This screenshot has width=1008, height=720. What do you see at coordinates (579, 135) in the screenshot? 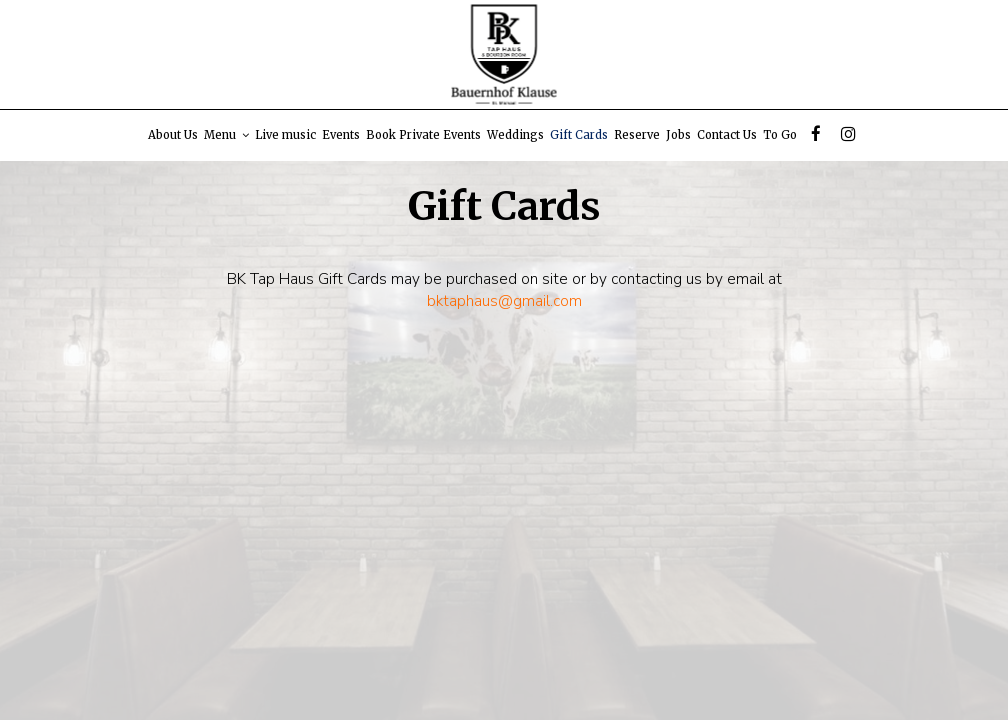
I see `Gift Cards` at bounding box center [579, 135].